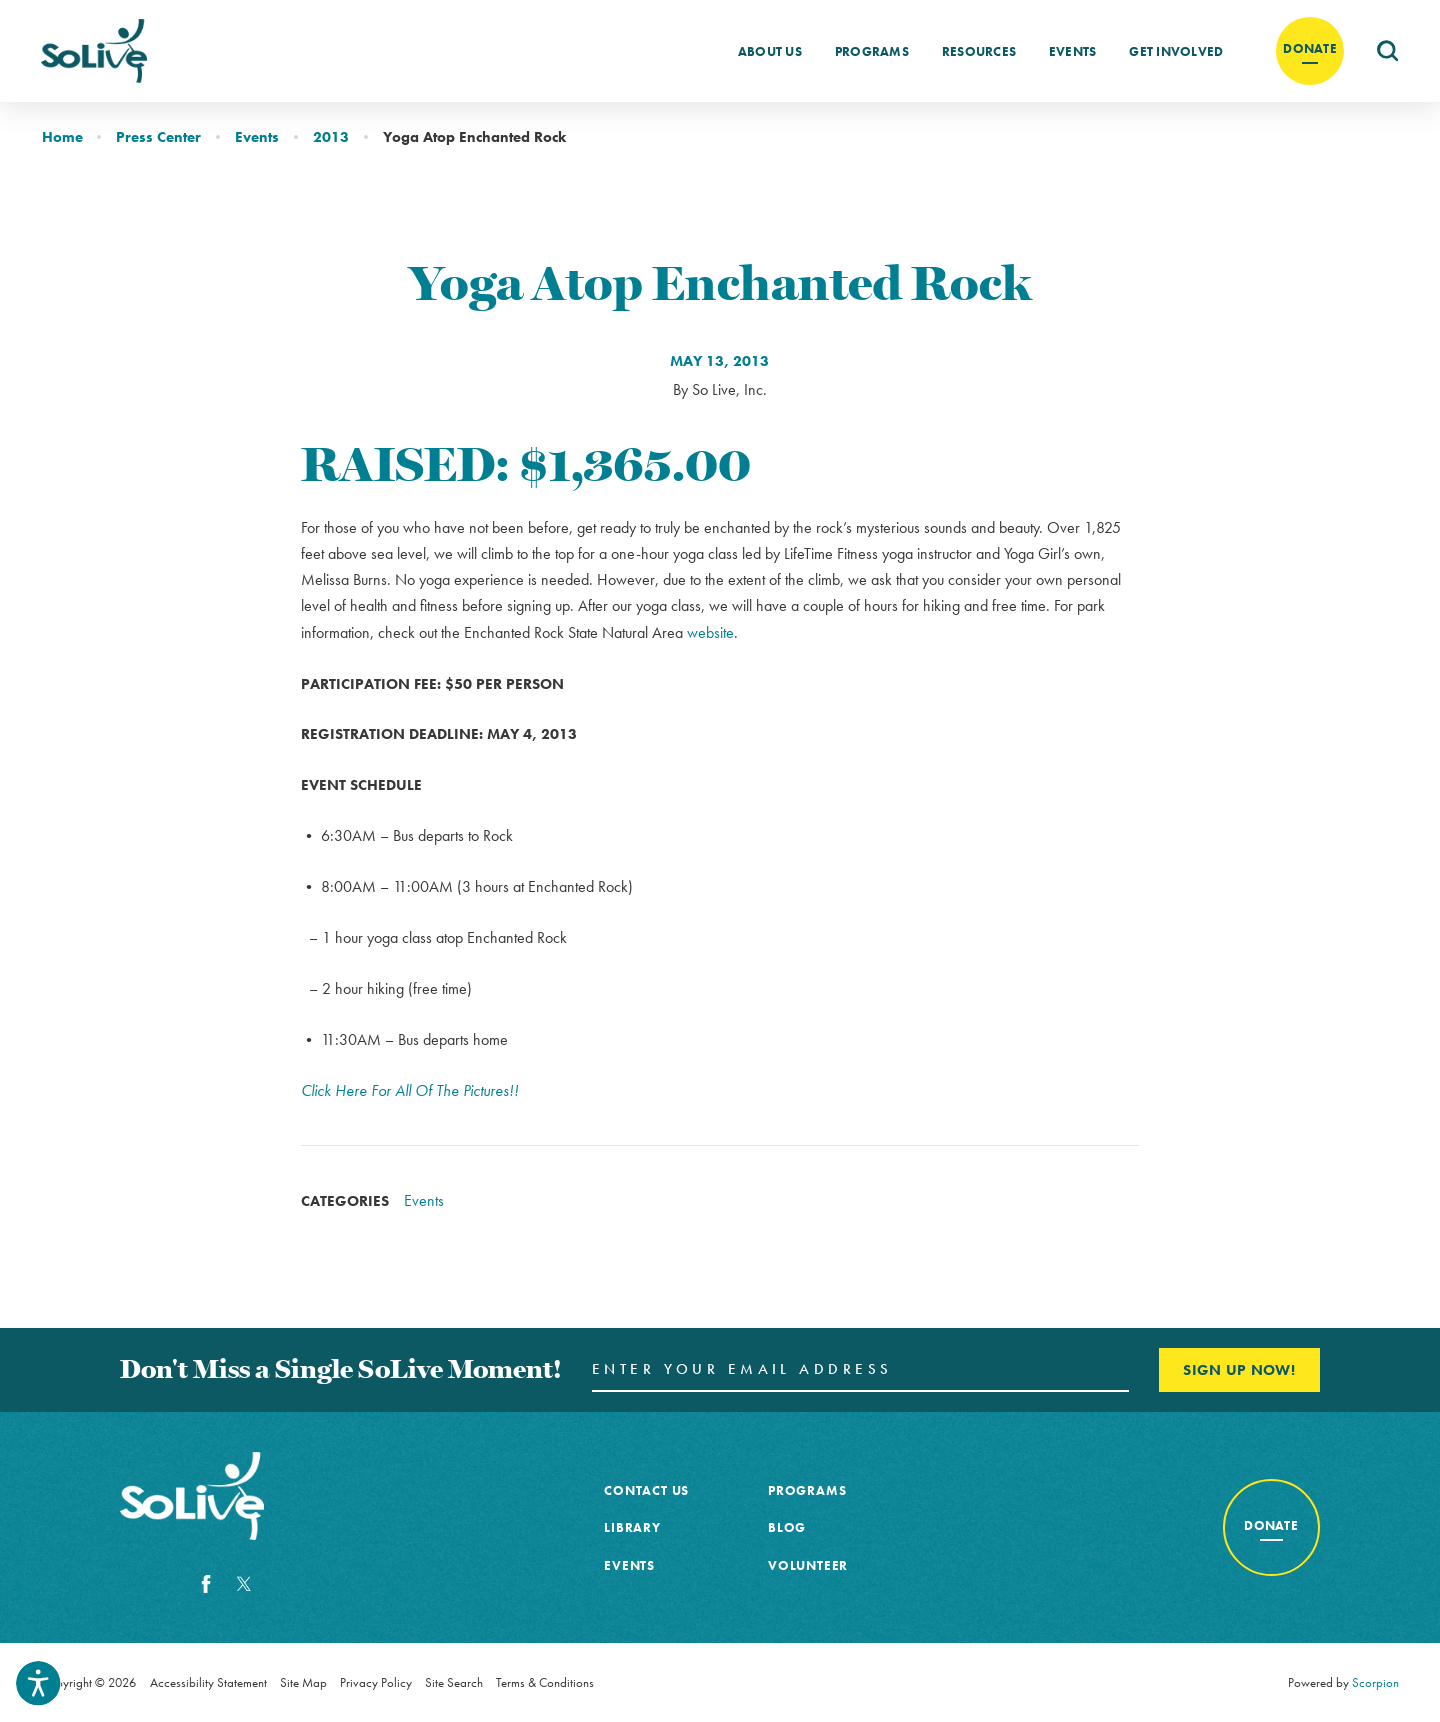 The height and width of the screenshot is (1722, 1440). What do you see at coordinates (62, 136) in the screenshot?
I see `Home` at bounding box center [62, 136].